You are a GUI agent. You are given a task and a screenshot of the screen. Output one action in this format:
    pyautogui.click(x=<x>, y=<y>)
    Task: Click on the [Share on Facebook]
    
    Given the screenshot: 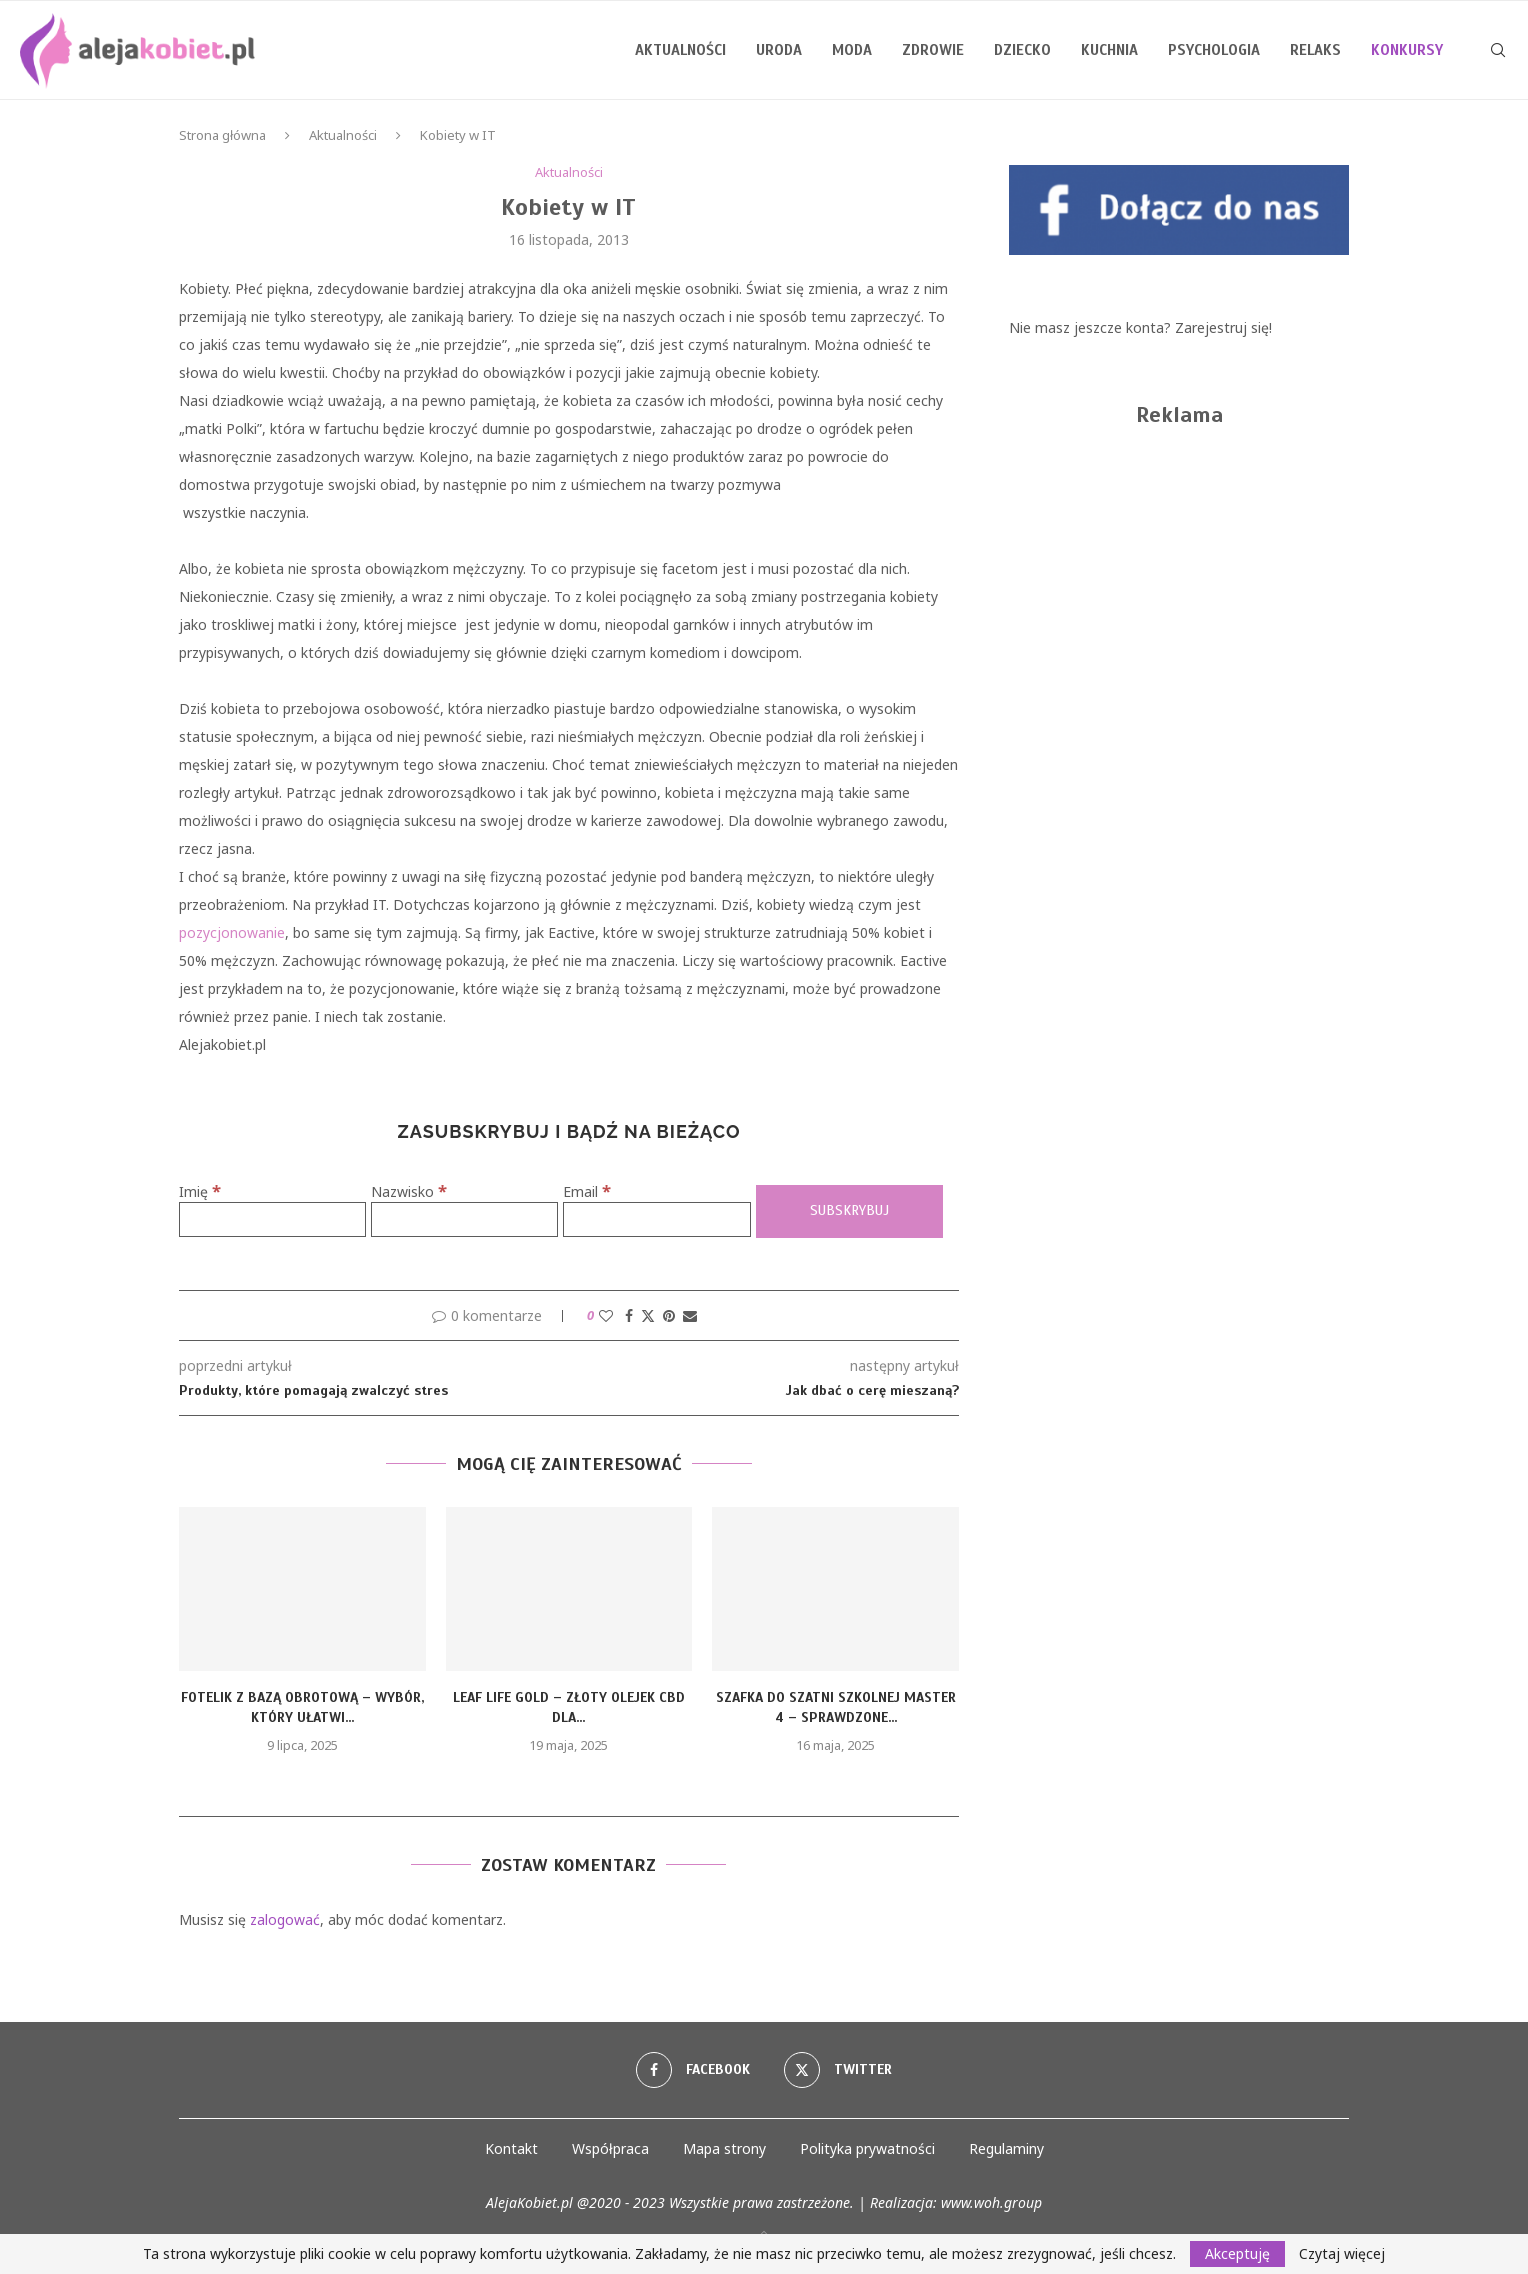 What is the action you would take?
    pyautogui.click(x=629, y=1315)
    